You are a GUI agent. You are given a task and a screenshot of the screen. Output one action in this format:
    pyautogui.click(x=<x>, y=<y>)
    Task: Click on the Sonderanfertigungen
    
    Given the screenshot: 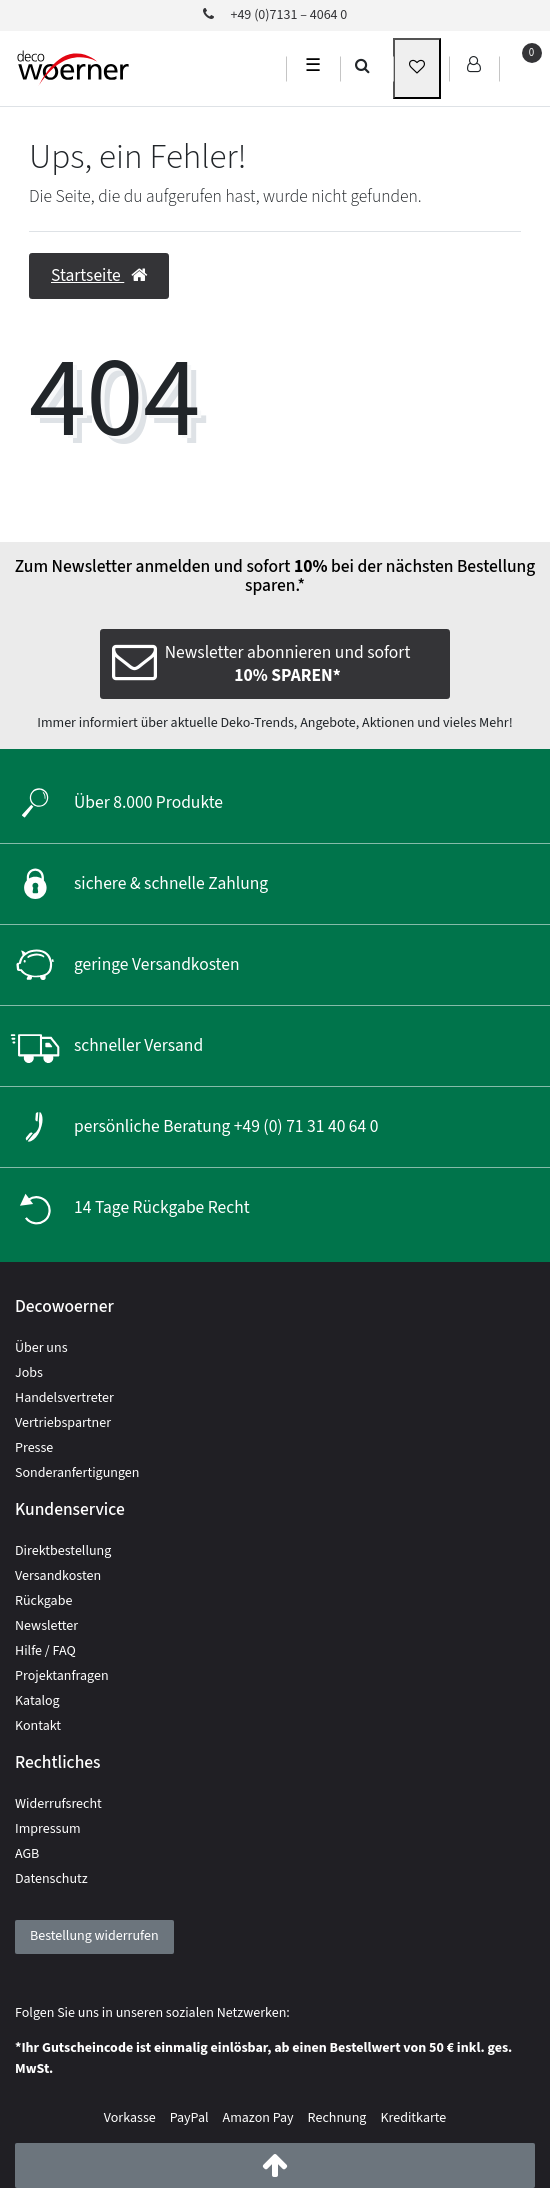 What is the action you would take?
    pyautogui.click(x=77, y=1473)
    